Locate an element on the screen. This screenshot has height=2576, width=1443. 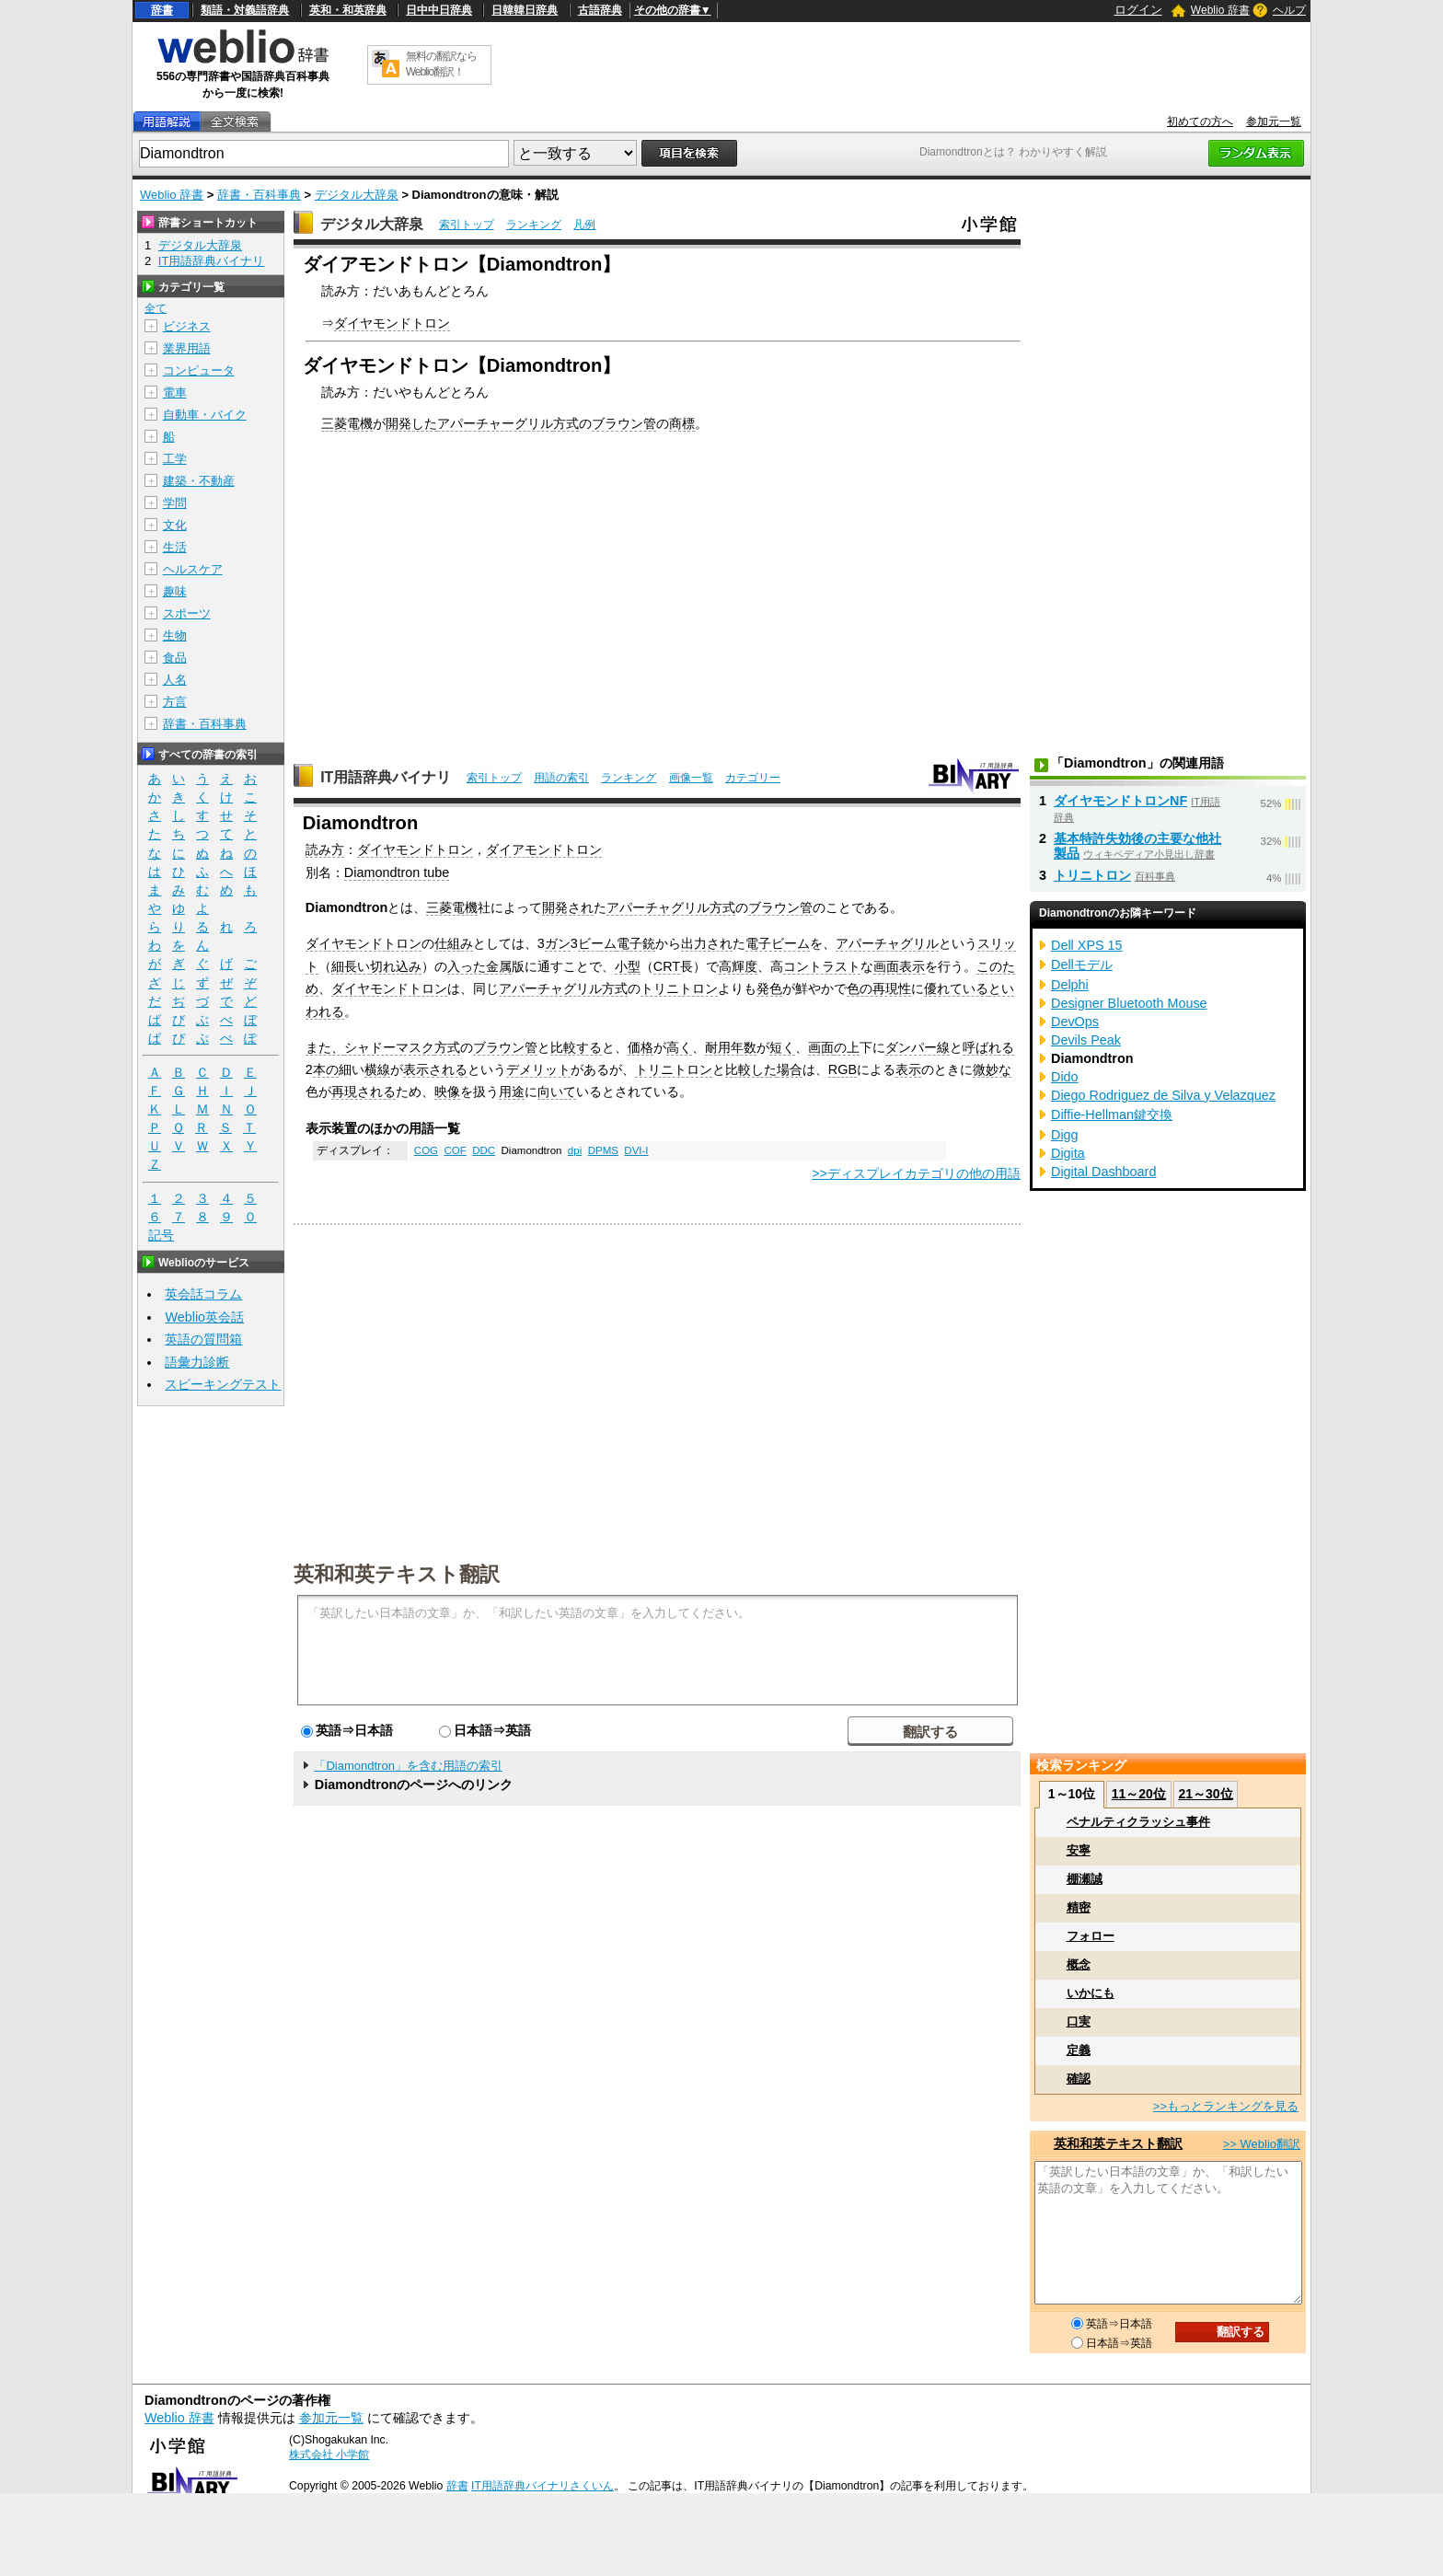
生物 is located at coordinates (175, 635).